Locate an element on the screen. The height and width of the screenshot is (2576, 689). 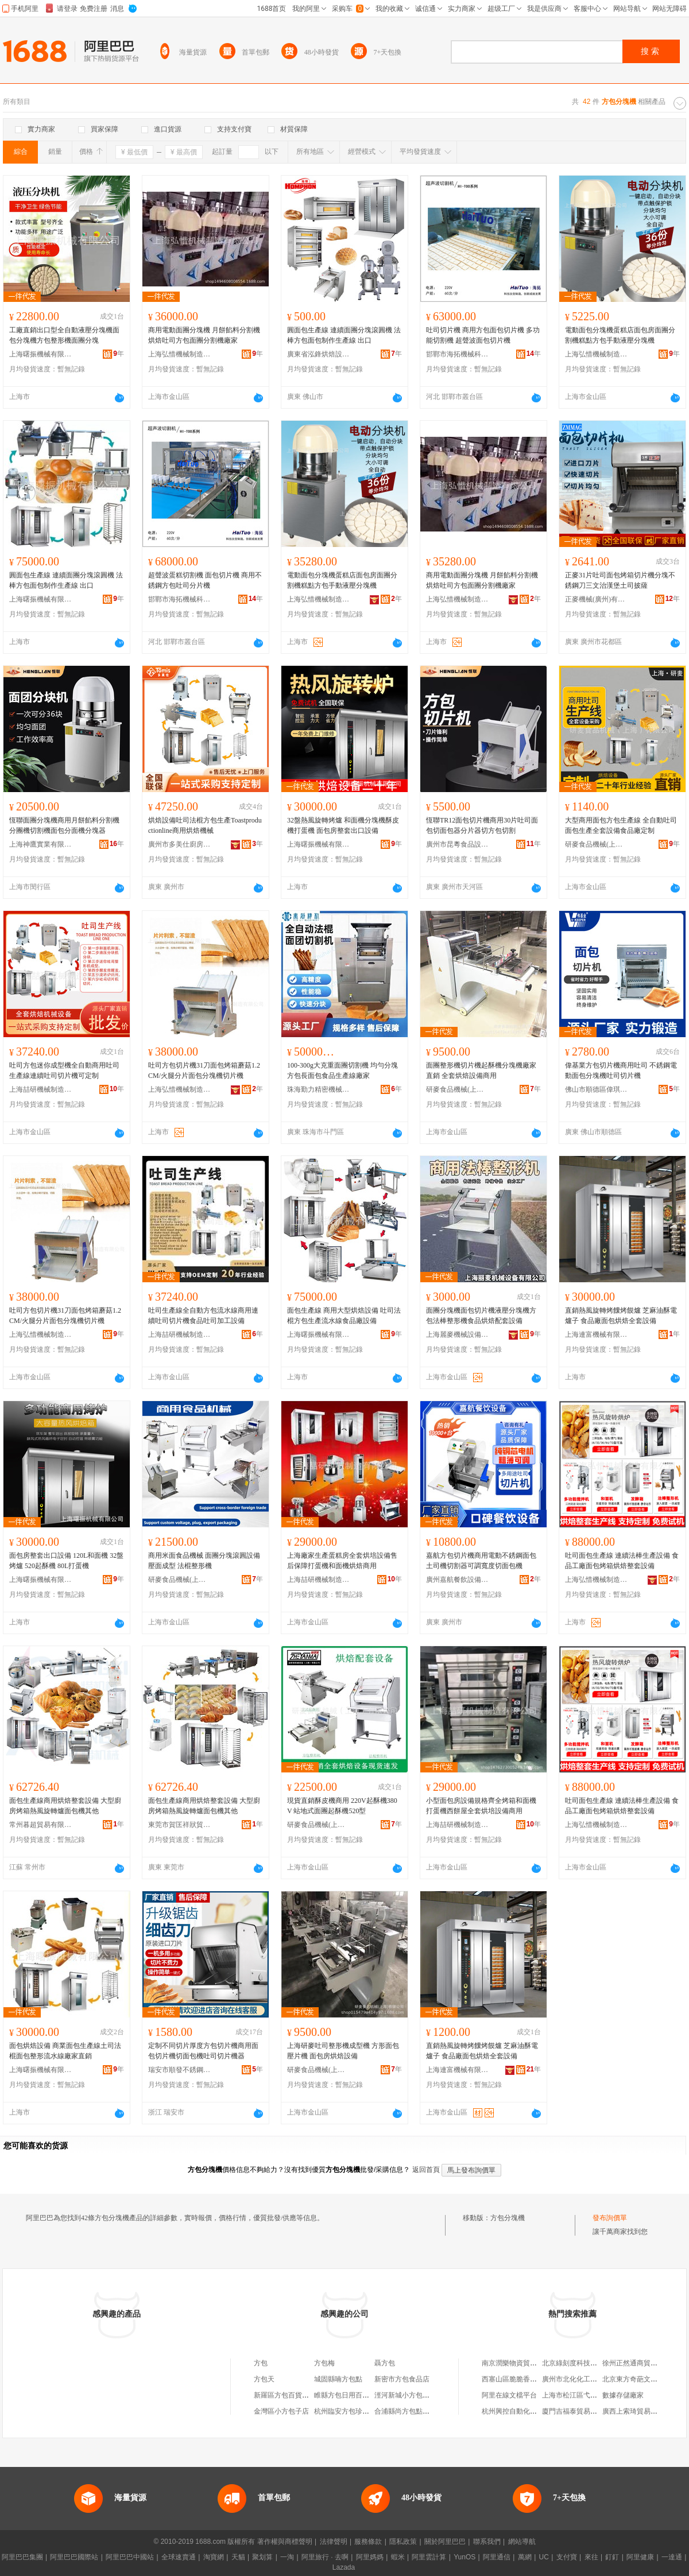
面包生產線商用烘焙整套設備 大型廚房烤箱熱風旋轉爐面包機其他 is located at coordinates (65, 1806).